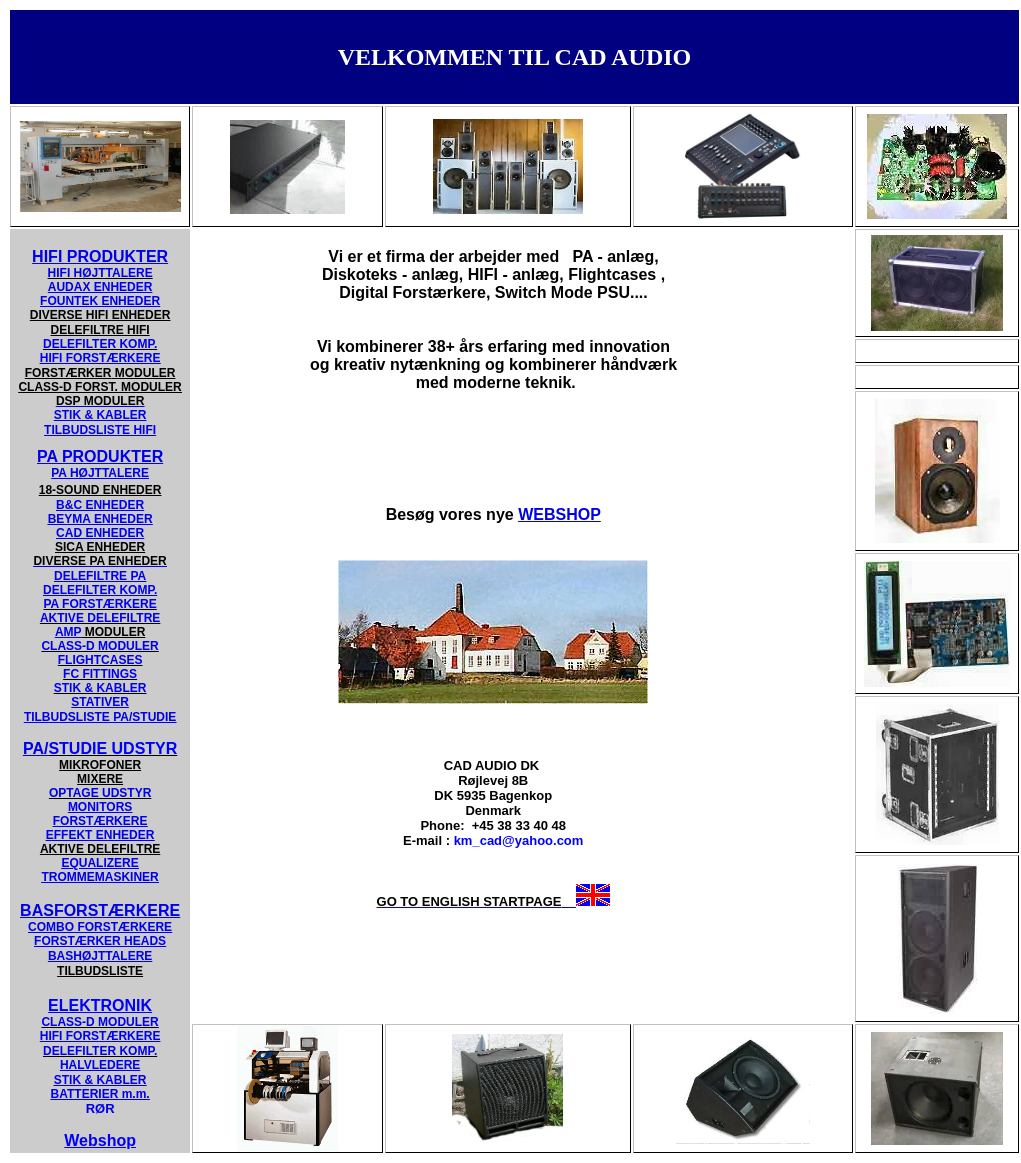 This screenshot has height=1163, width=1021. I want to click on FC FITTINGS, so click(100, 674).